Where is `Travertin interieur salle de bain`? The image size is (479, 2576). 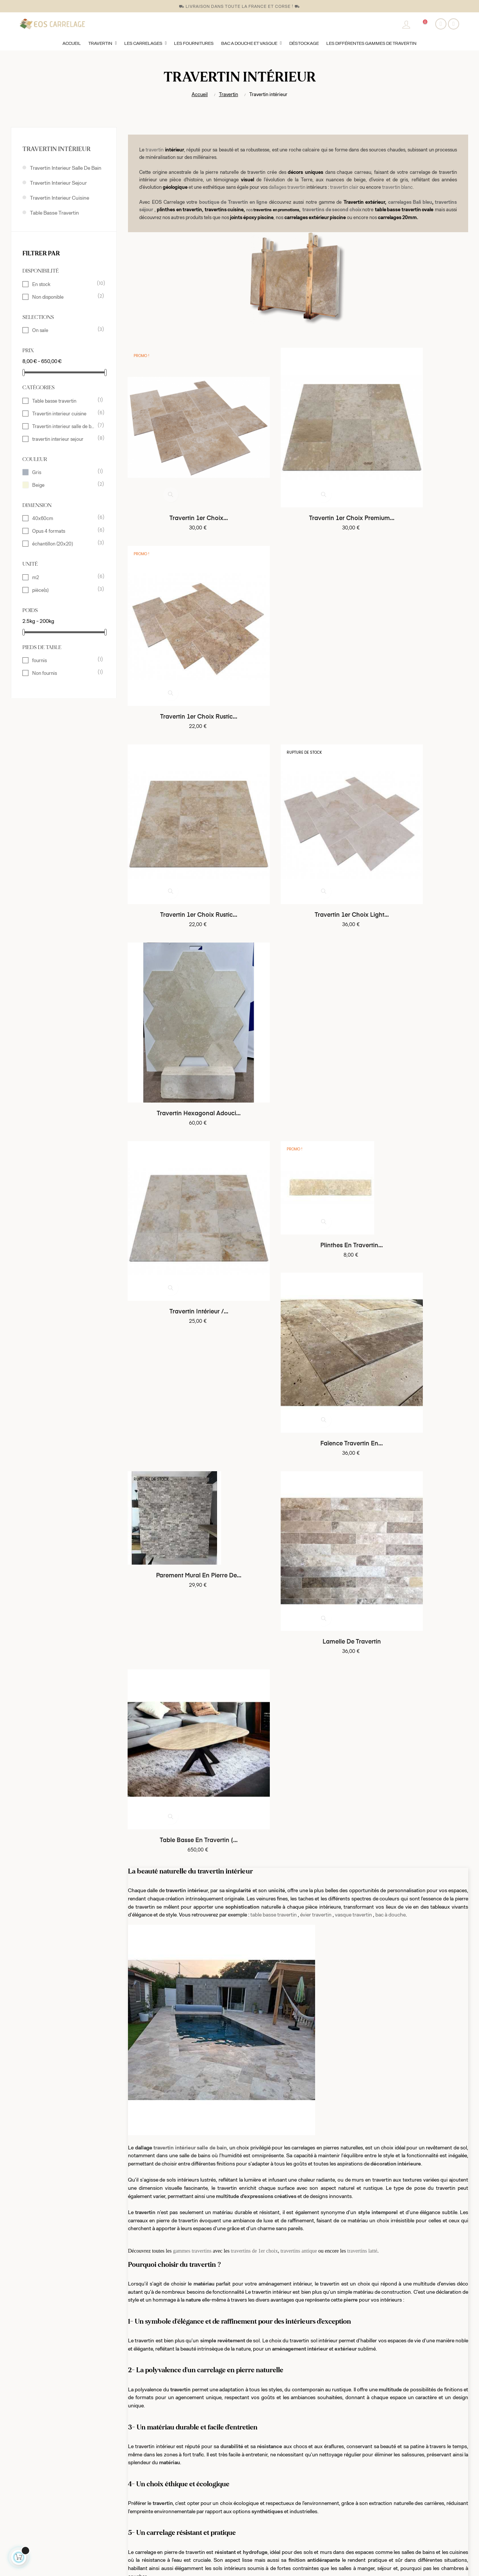 Travertin interieur salle de bain is located at coordinates (65, 168).